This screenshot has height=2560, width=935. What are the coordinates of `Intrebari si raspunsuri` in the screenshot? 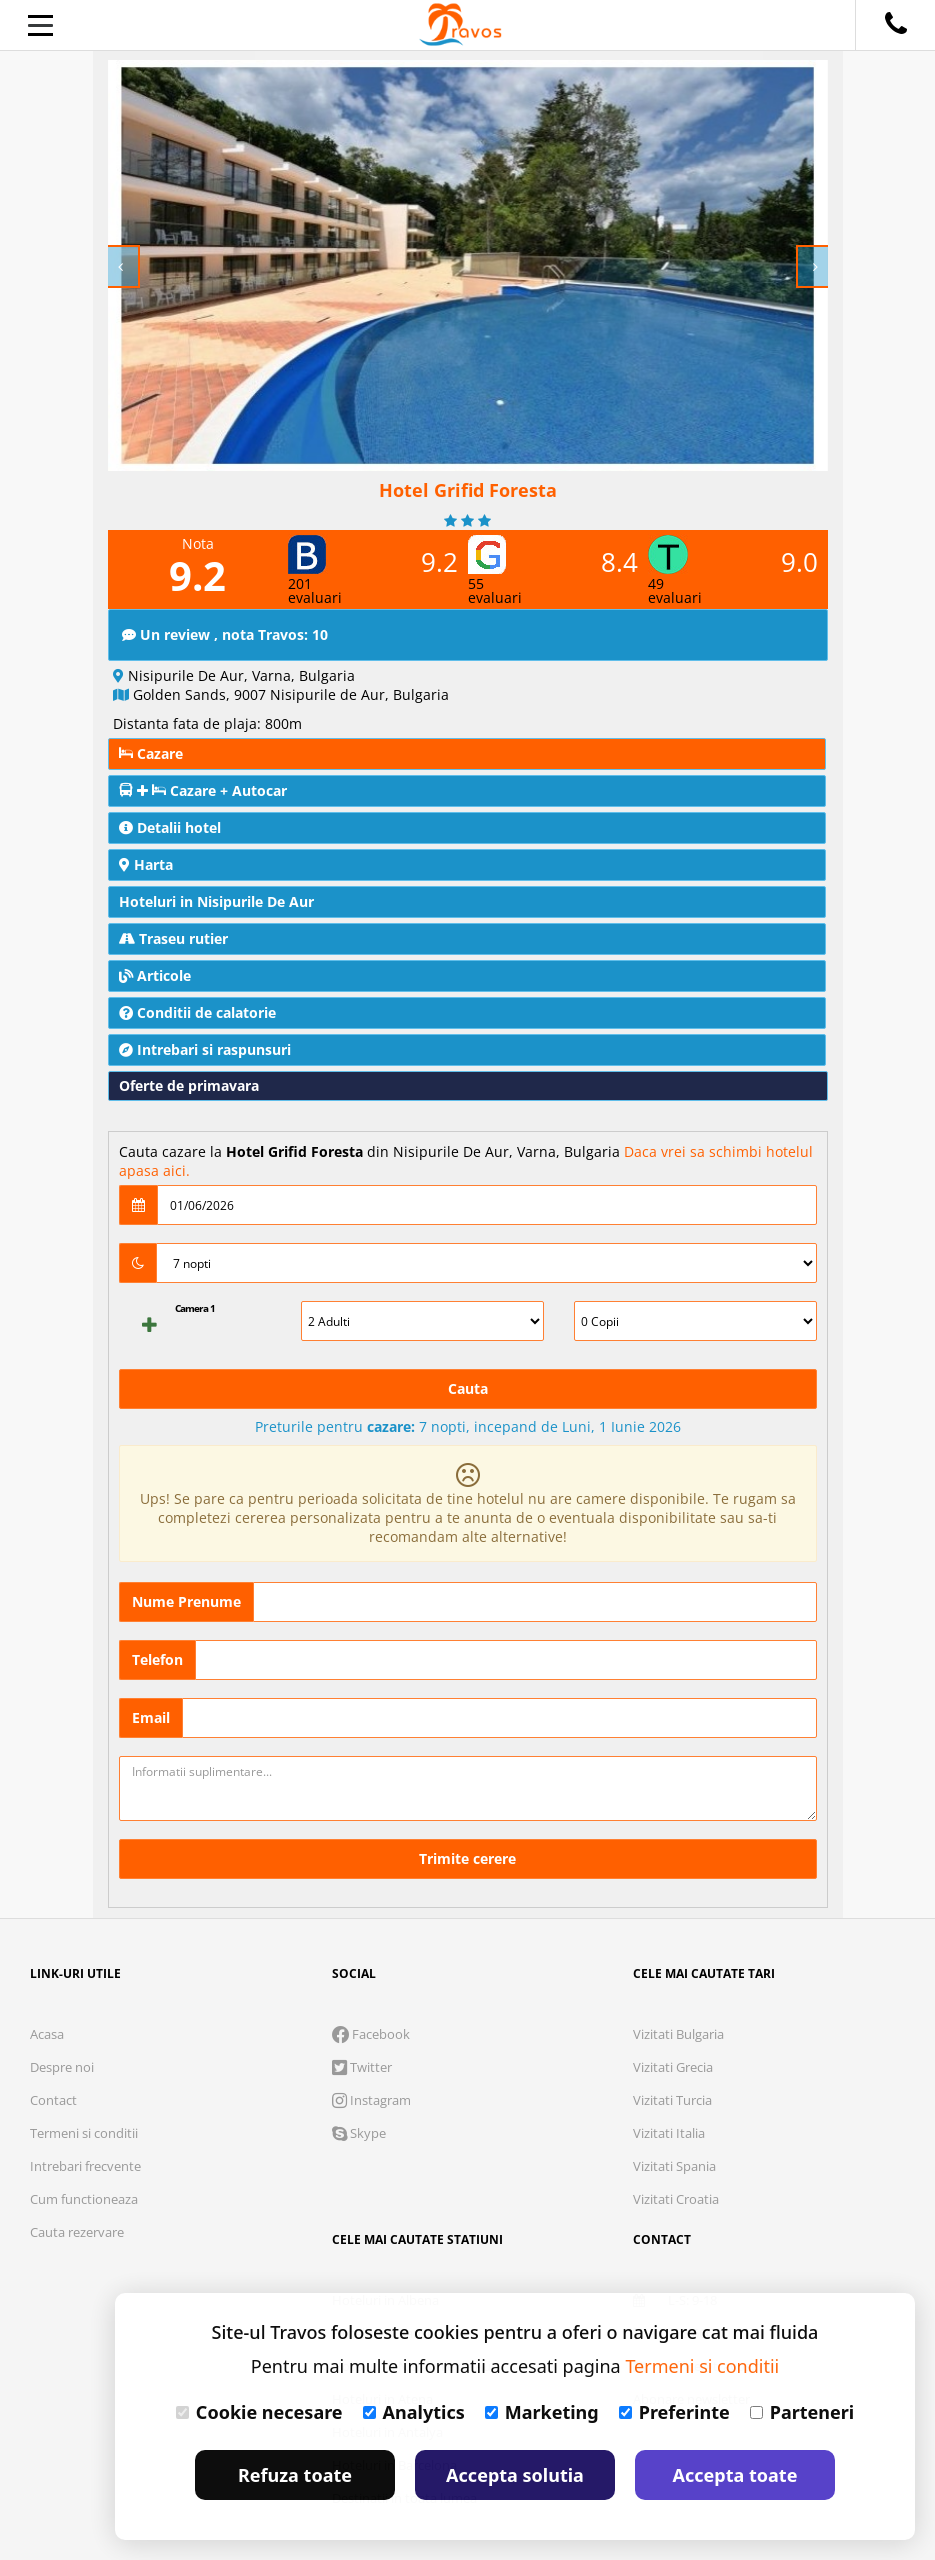 It's located at (205, 1049).